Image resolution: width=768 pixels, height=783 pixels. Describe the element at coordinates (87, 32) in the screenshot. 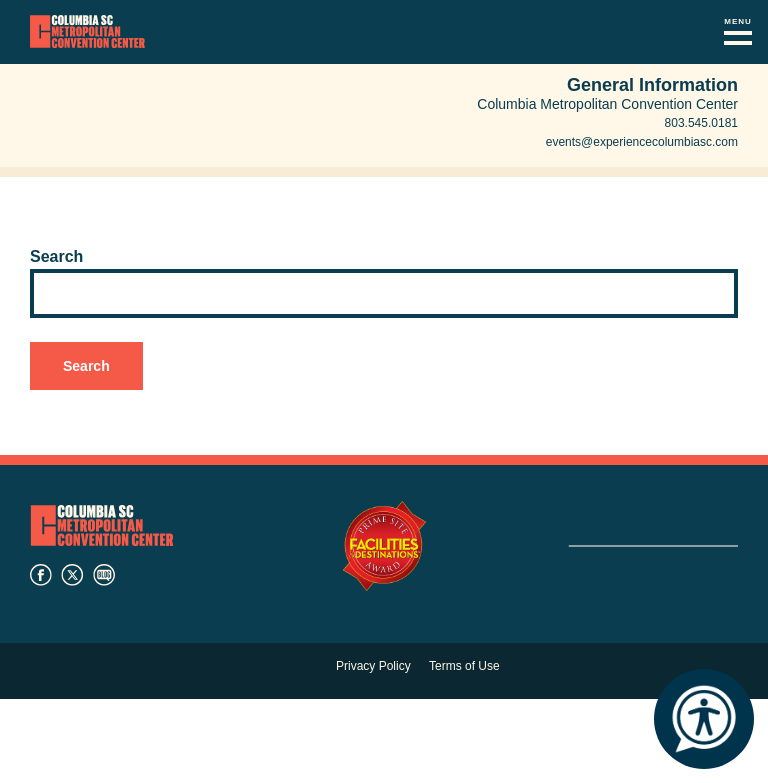

I see `Columbia Metropolitan Convention Center` at that location.